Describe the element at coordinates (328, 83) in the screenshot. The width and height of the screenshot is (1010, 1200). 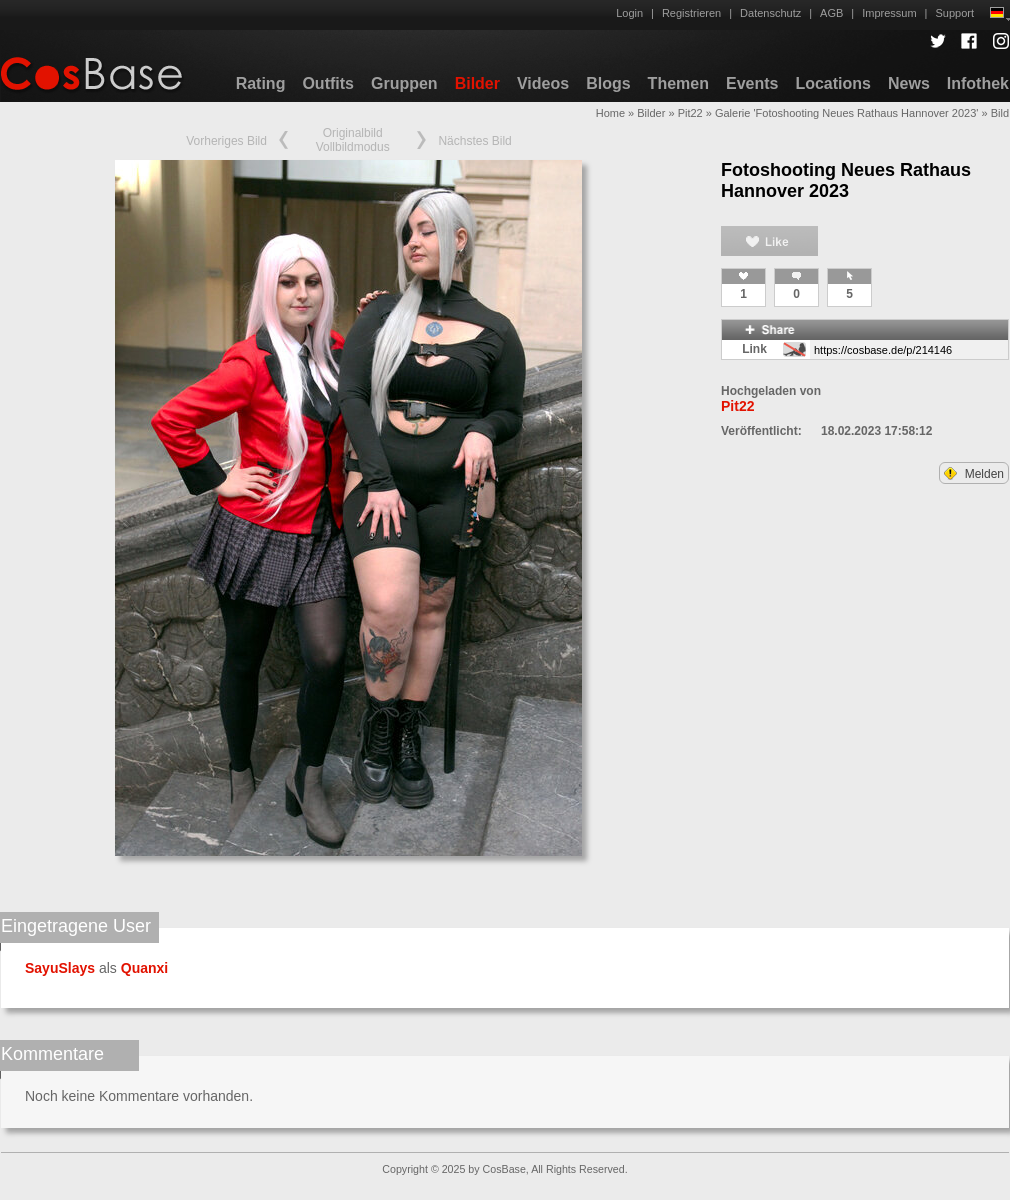
I see `Outfits` at that location.